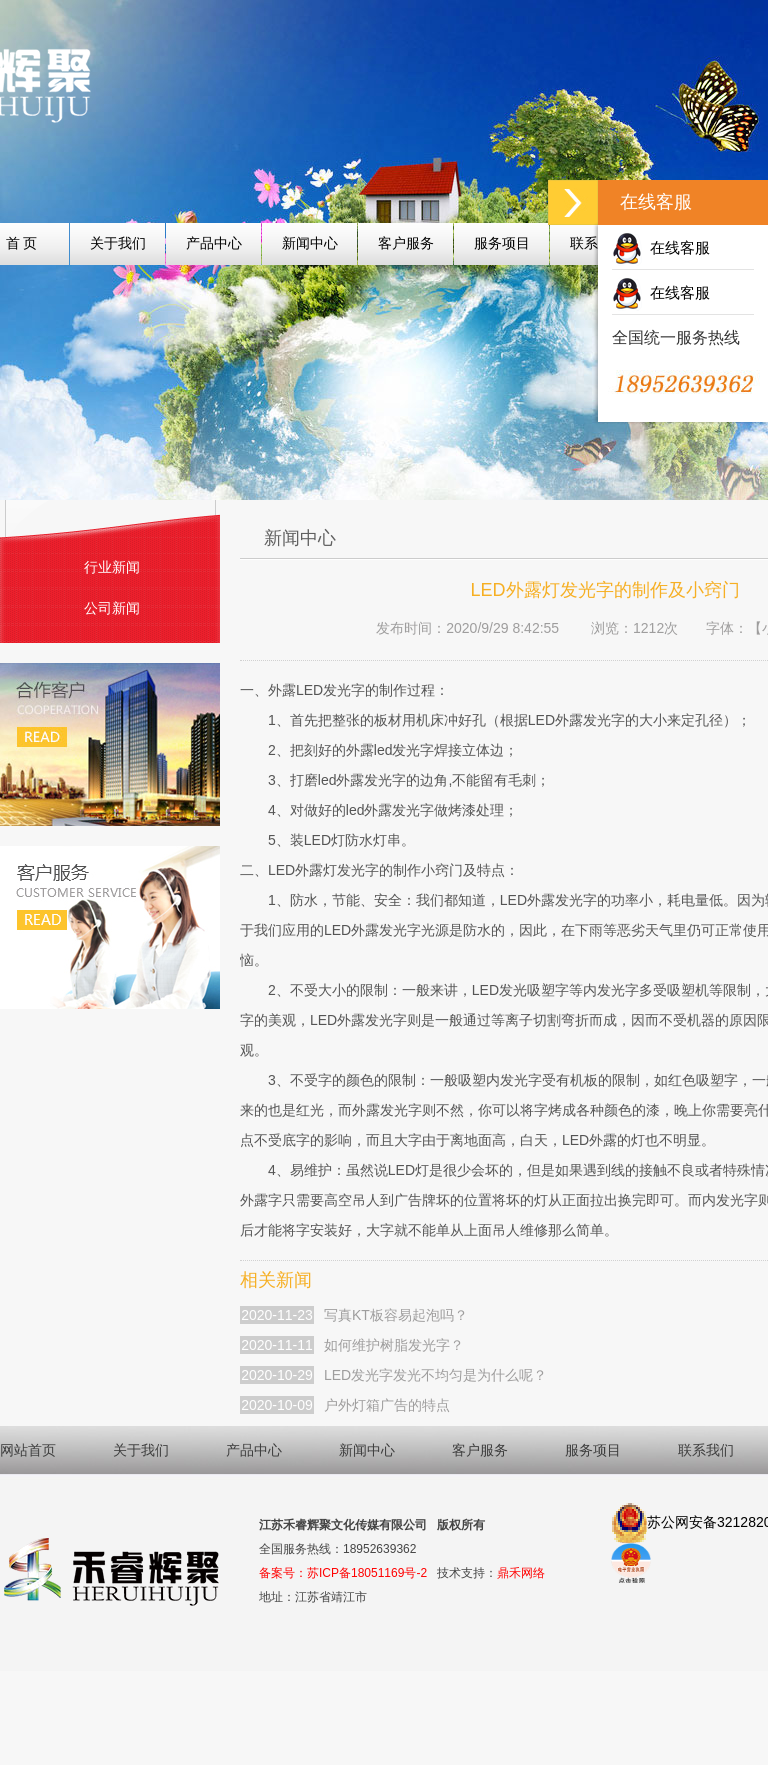 The width and height of the screenshot is (768, 1765). I want to click on 客户服务, so click(406, 243).